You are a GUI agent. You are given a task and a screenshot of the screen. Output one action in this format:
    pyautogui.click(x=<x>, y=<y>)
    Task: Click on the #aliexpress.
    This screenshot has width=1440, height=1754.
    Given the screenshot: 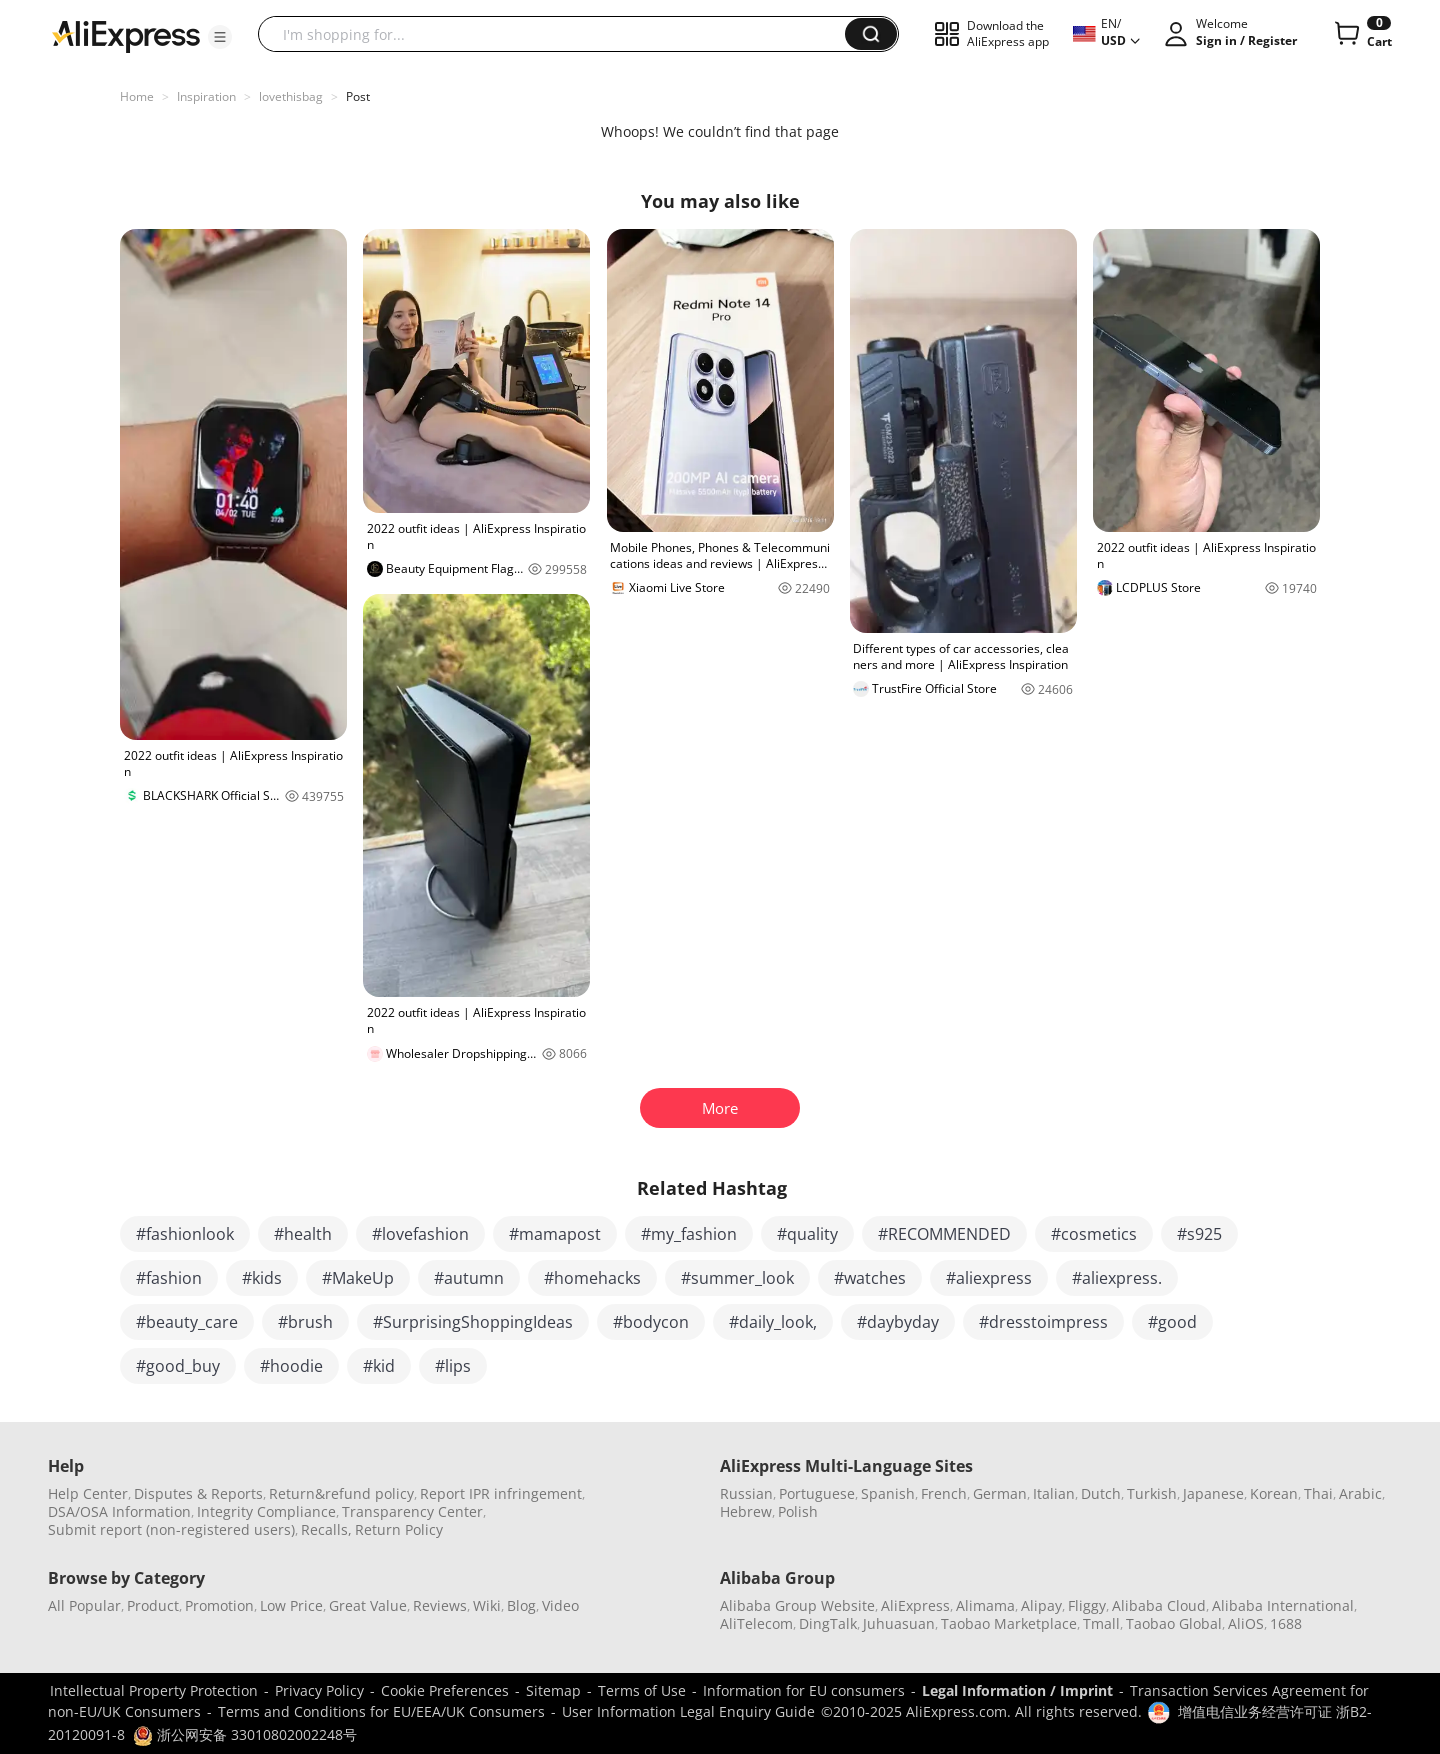 What is the action you would take?
    pyautogui.click(x=1117, y=1278)
    